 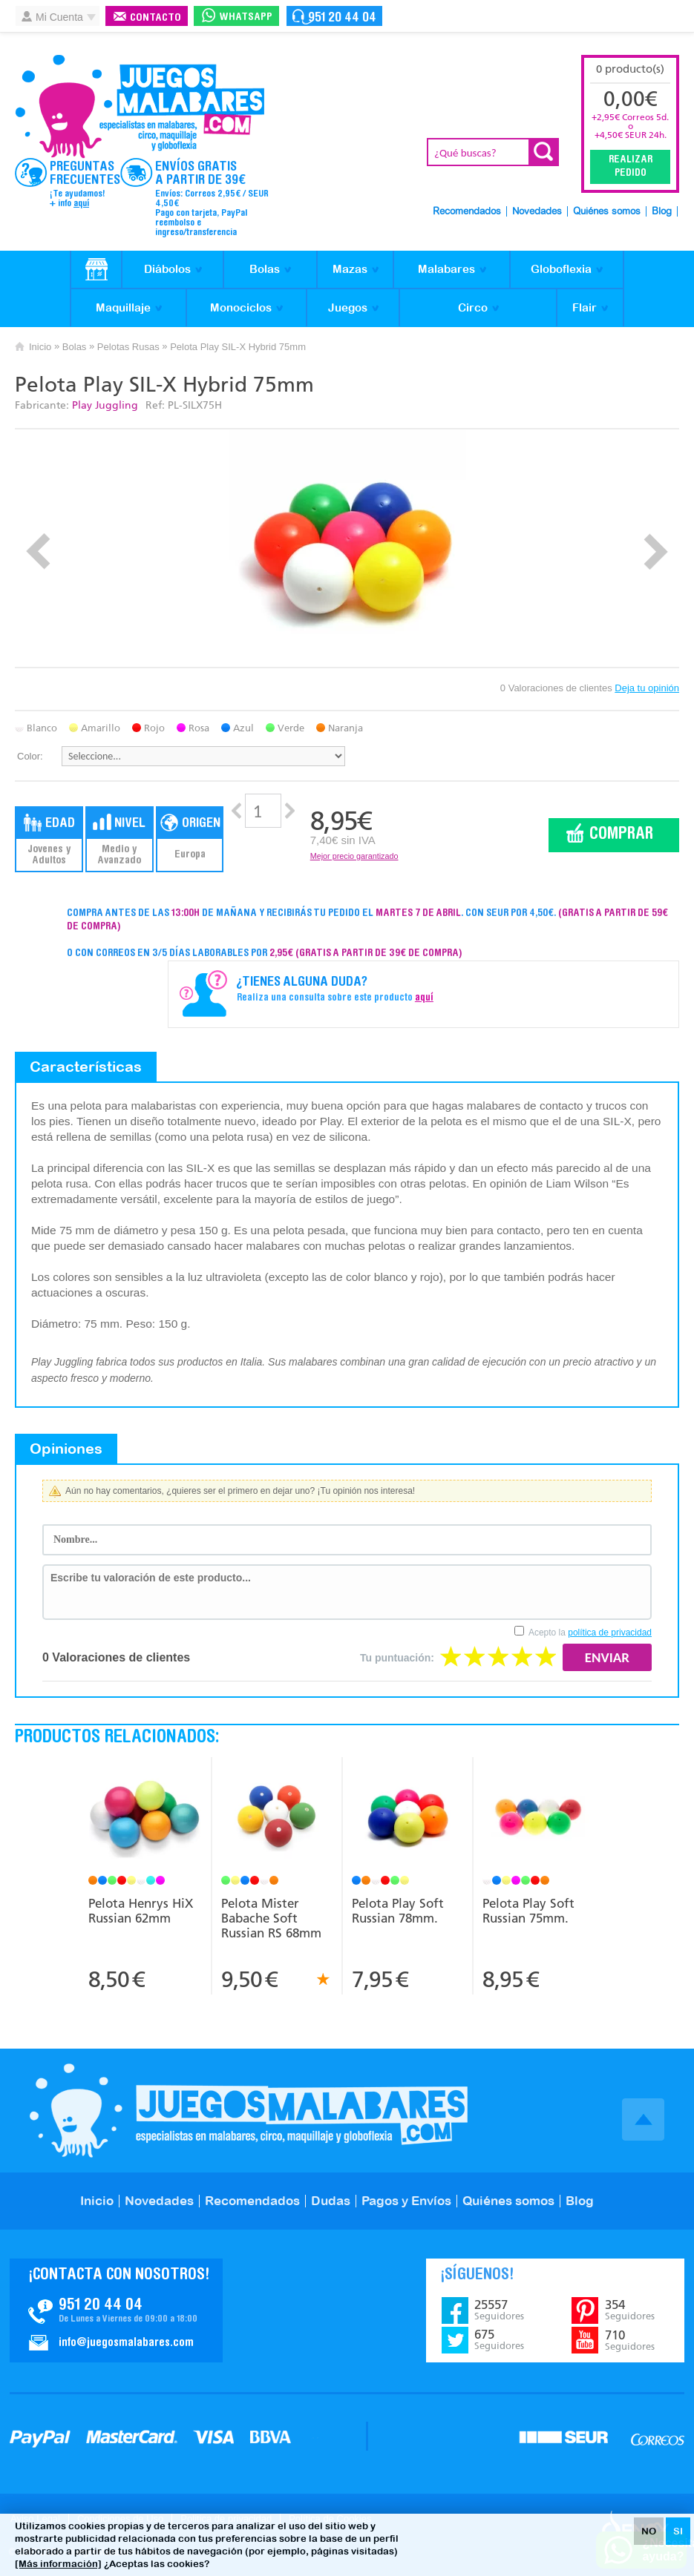 What do you see at coordinates (662, 212) in the screenshot?
I see `Blog` at bounding box center [662, 212].